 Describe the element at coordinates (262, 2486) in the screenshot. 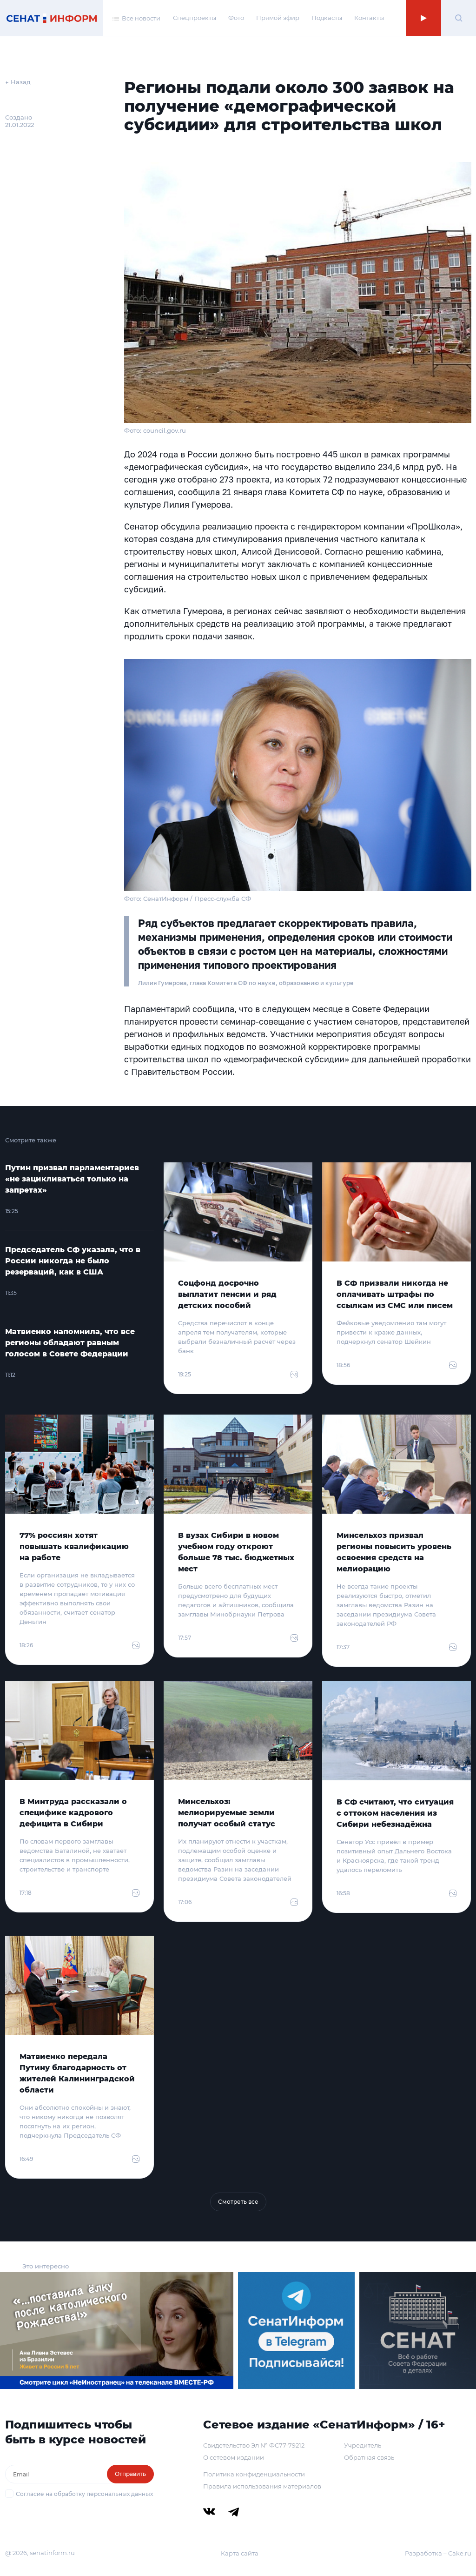

I see `Правила использования материалов` at that location.